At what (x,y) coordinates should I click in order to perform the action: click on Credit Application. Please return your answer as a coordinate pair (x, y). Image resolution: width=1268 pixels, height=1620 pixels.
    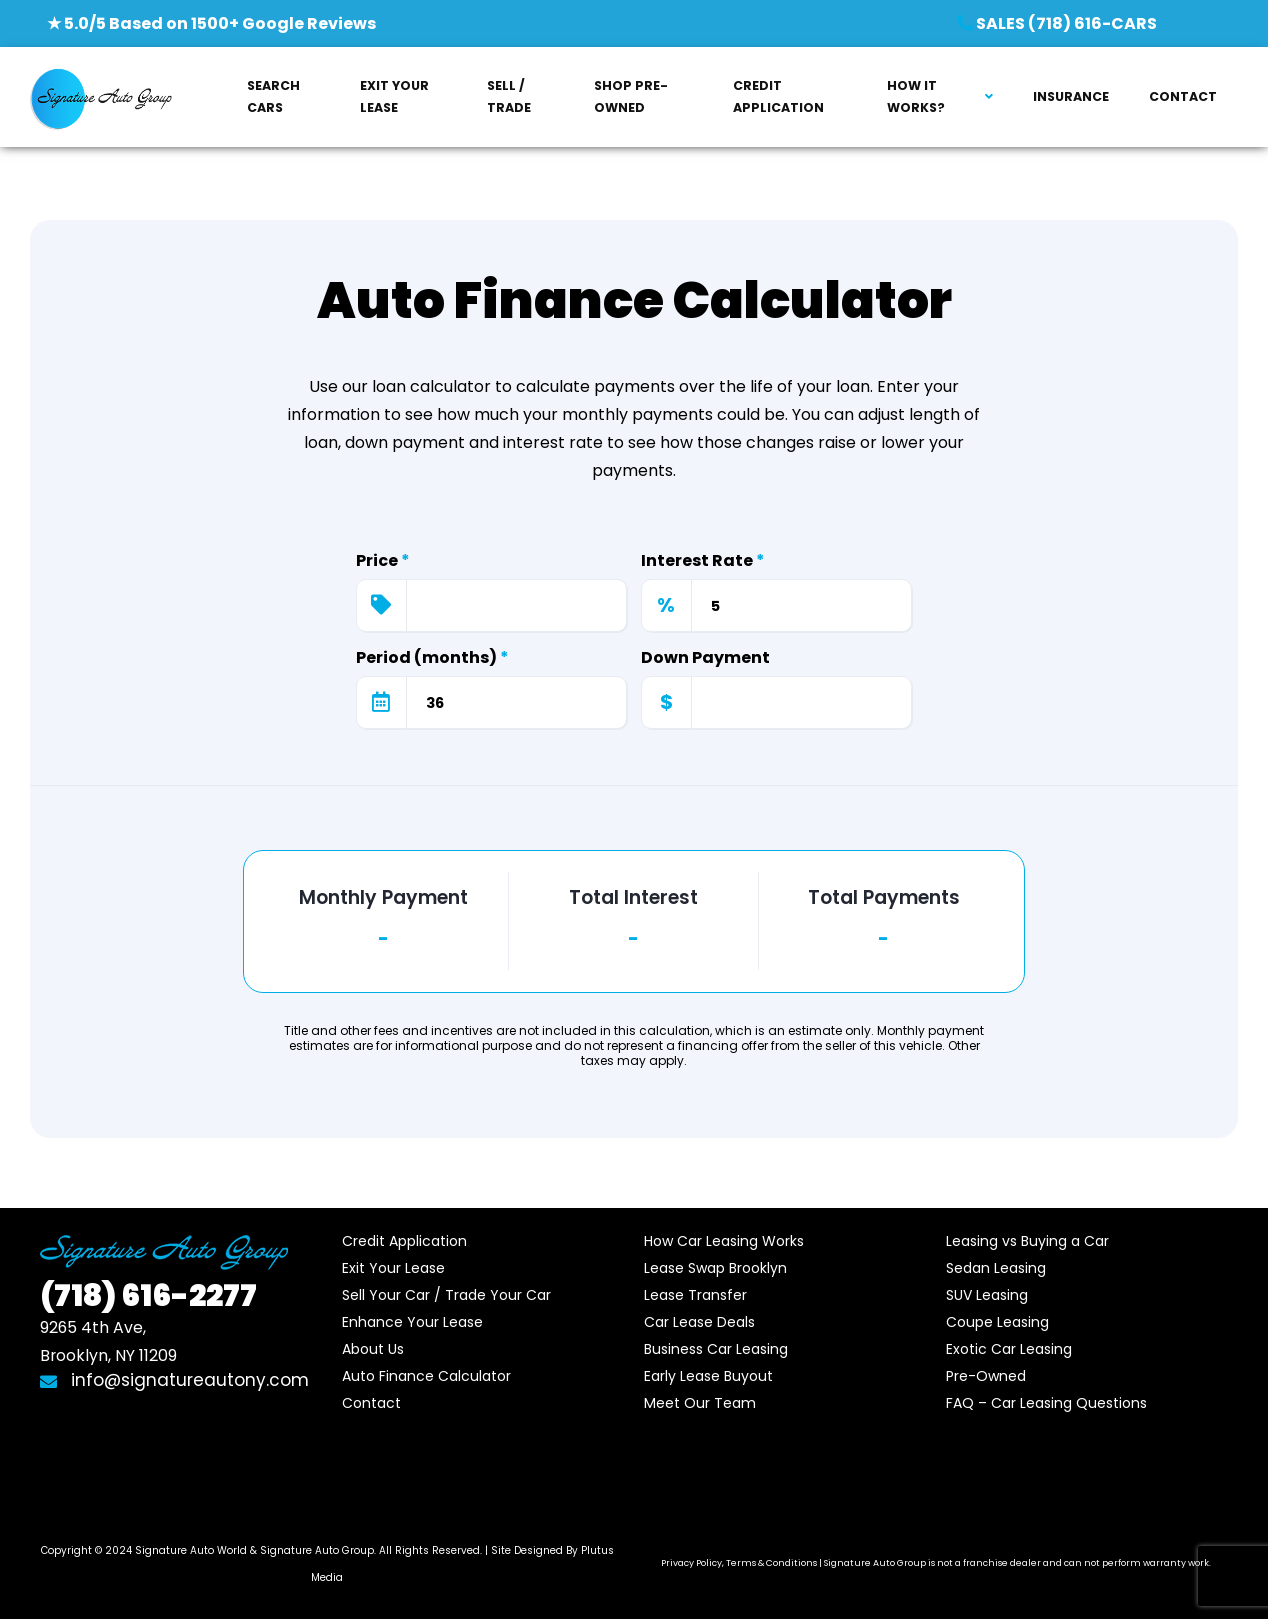
    Looking at the image, I should click on (404, 1241).